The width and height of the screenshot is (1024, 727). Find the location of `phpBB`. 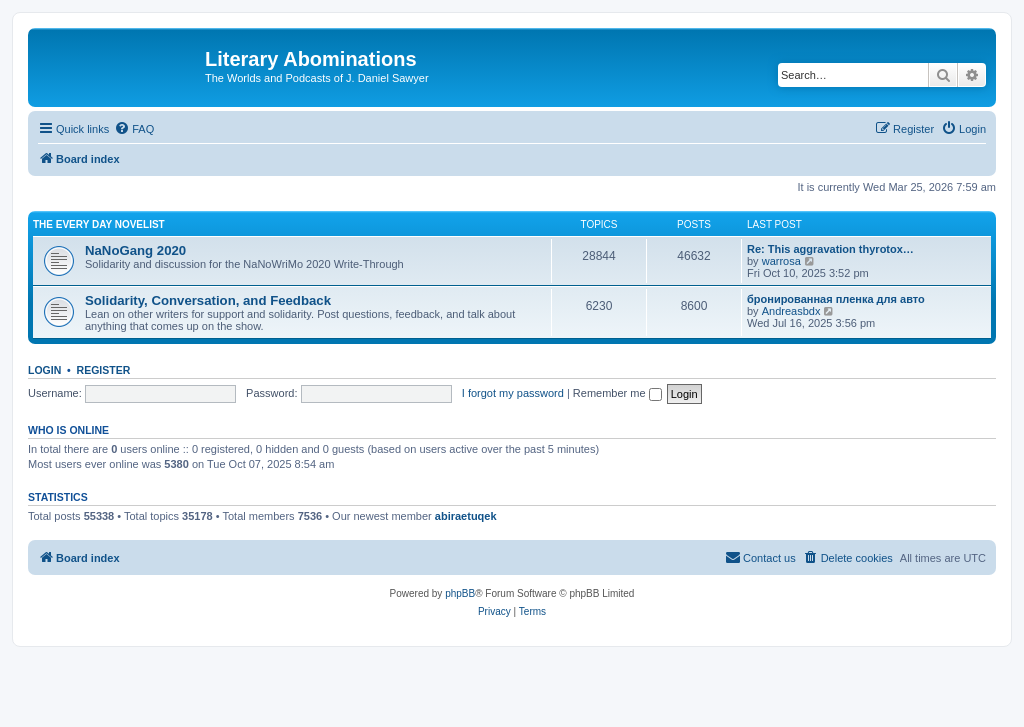

phpBB is located at coordinates (460, 593).